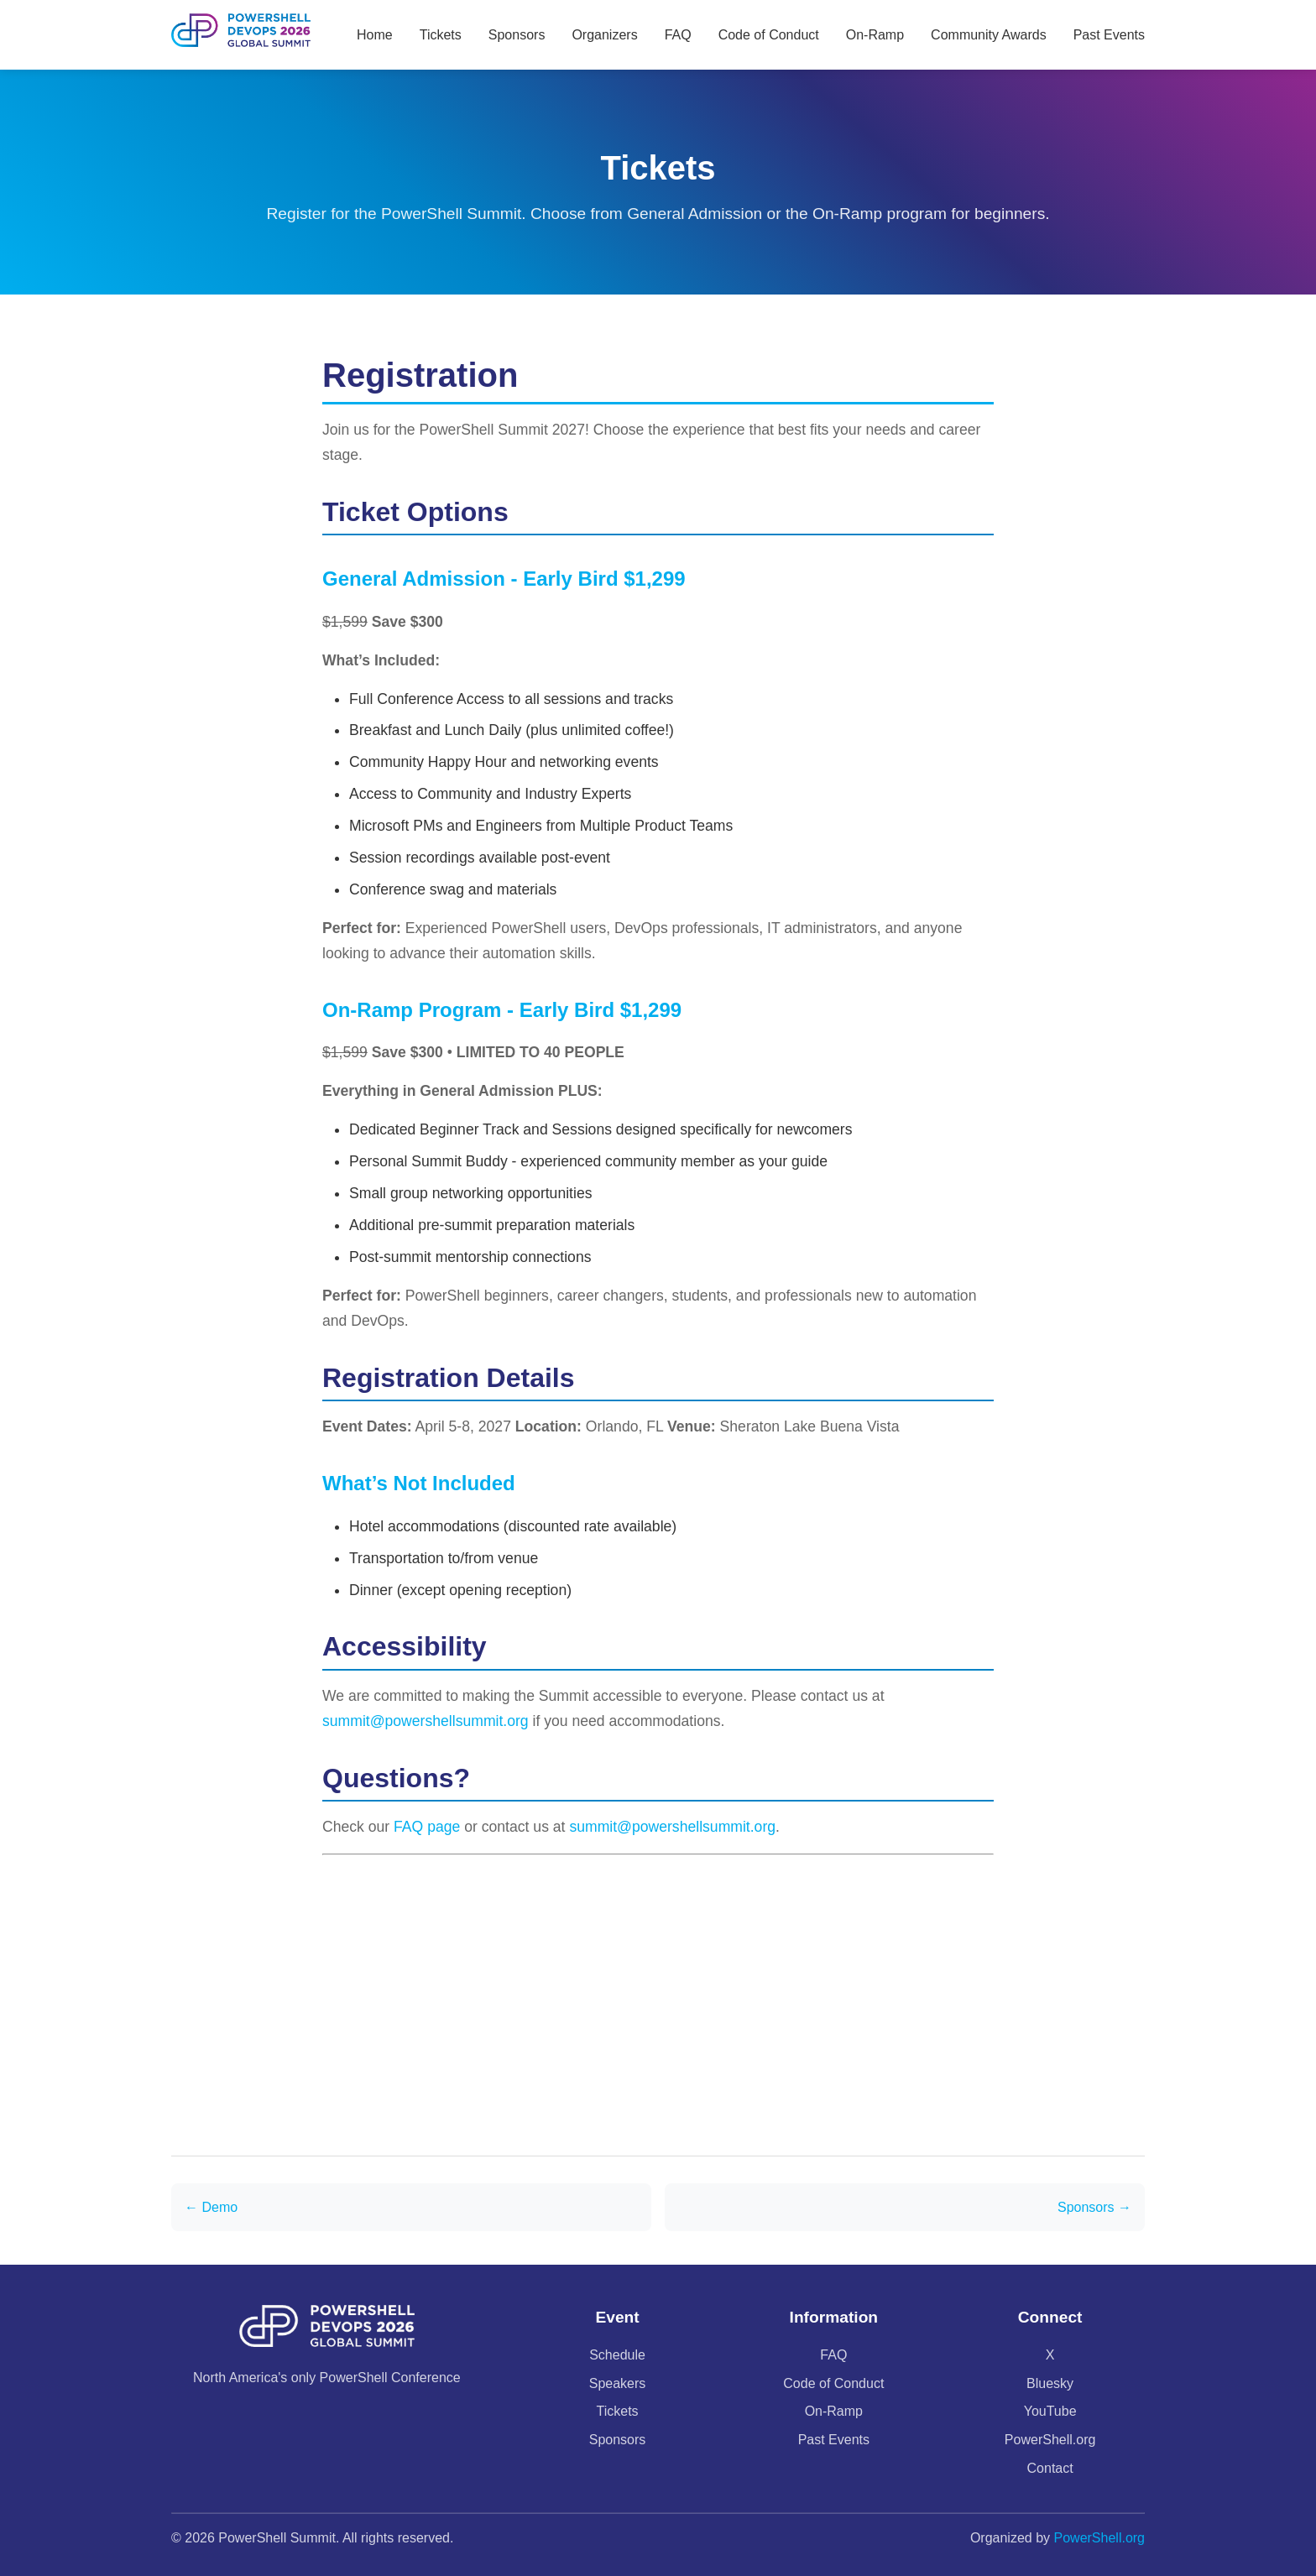  Describe the element at coordinates (678, 35) in the screenshot. I see `FAQ` at that location.